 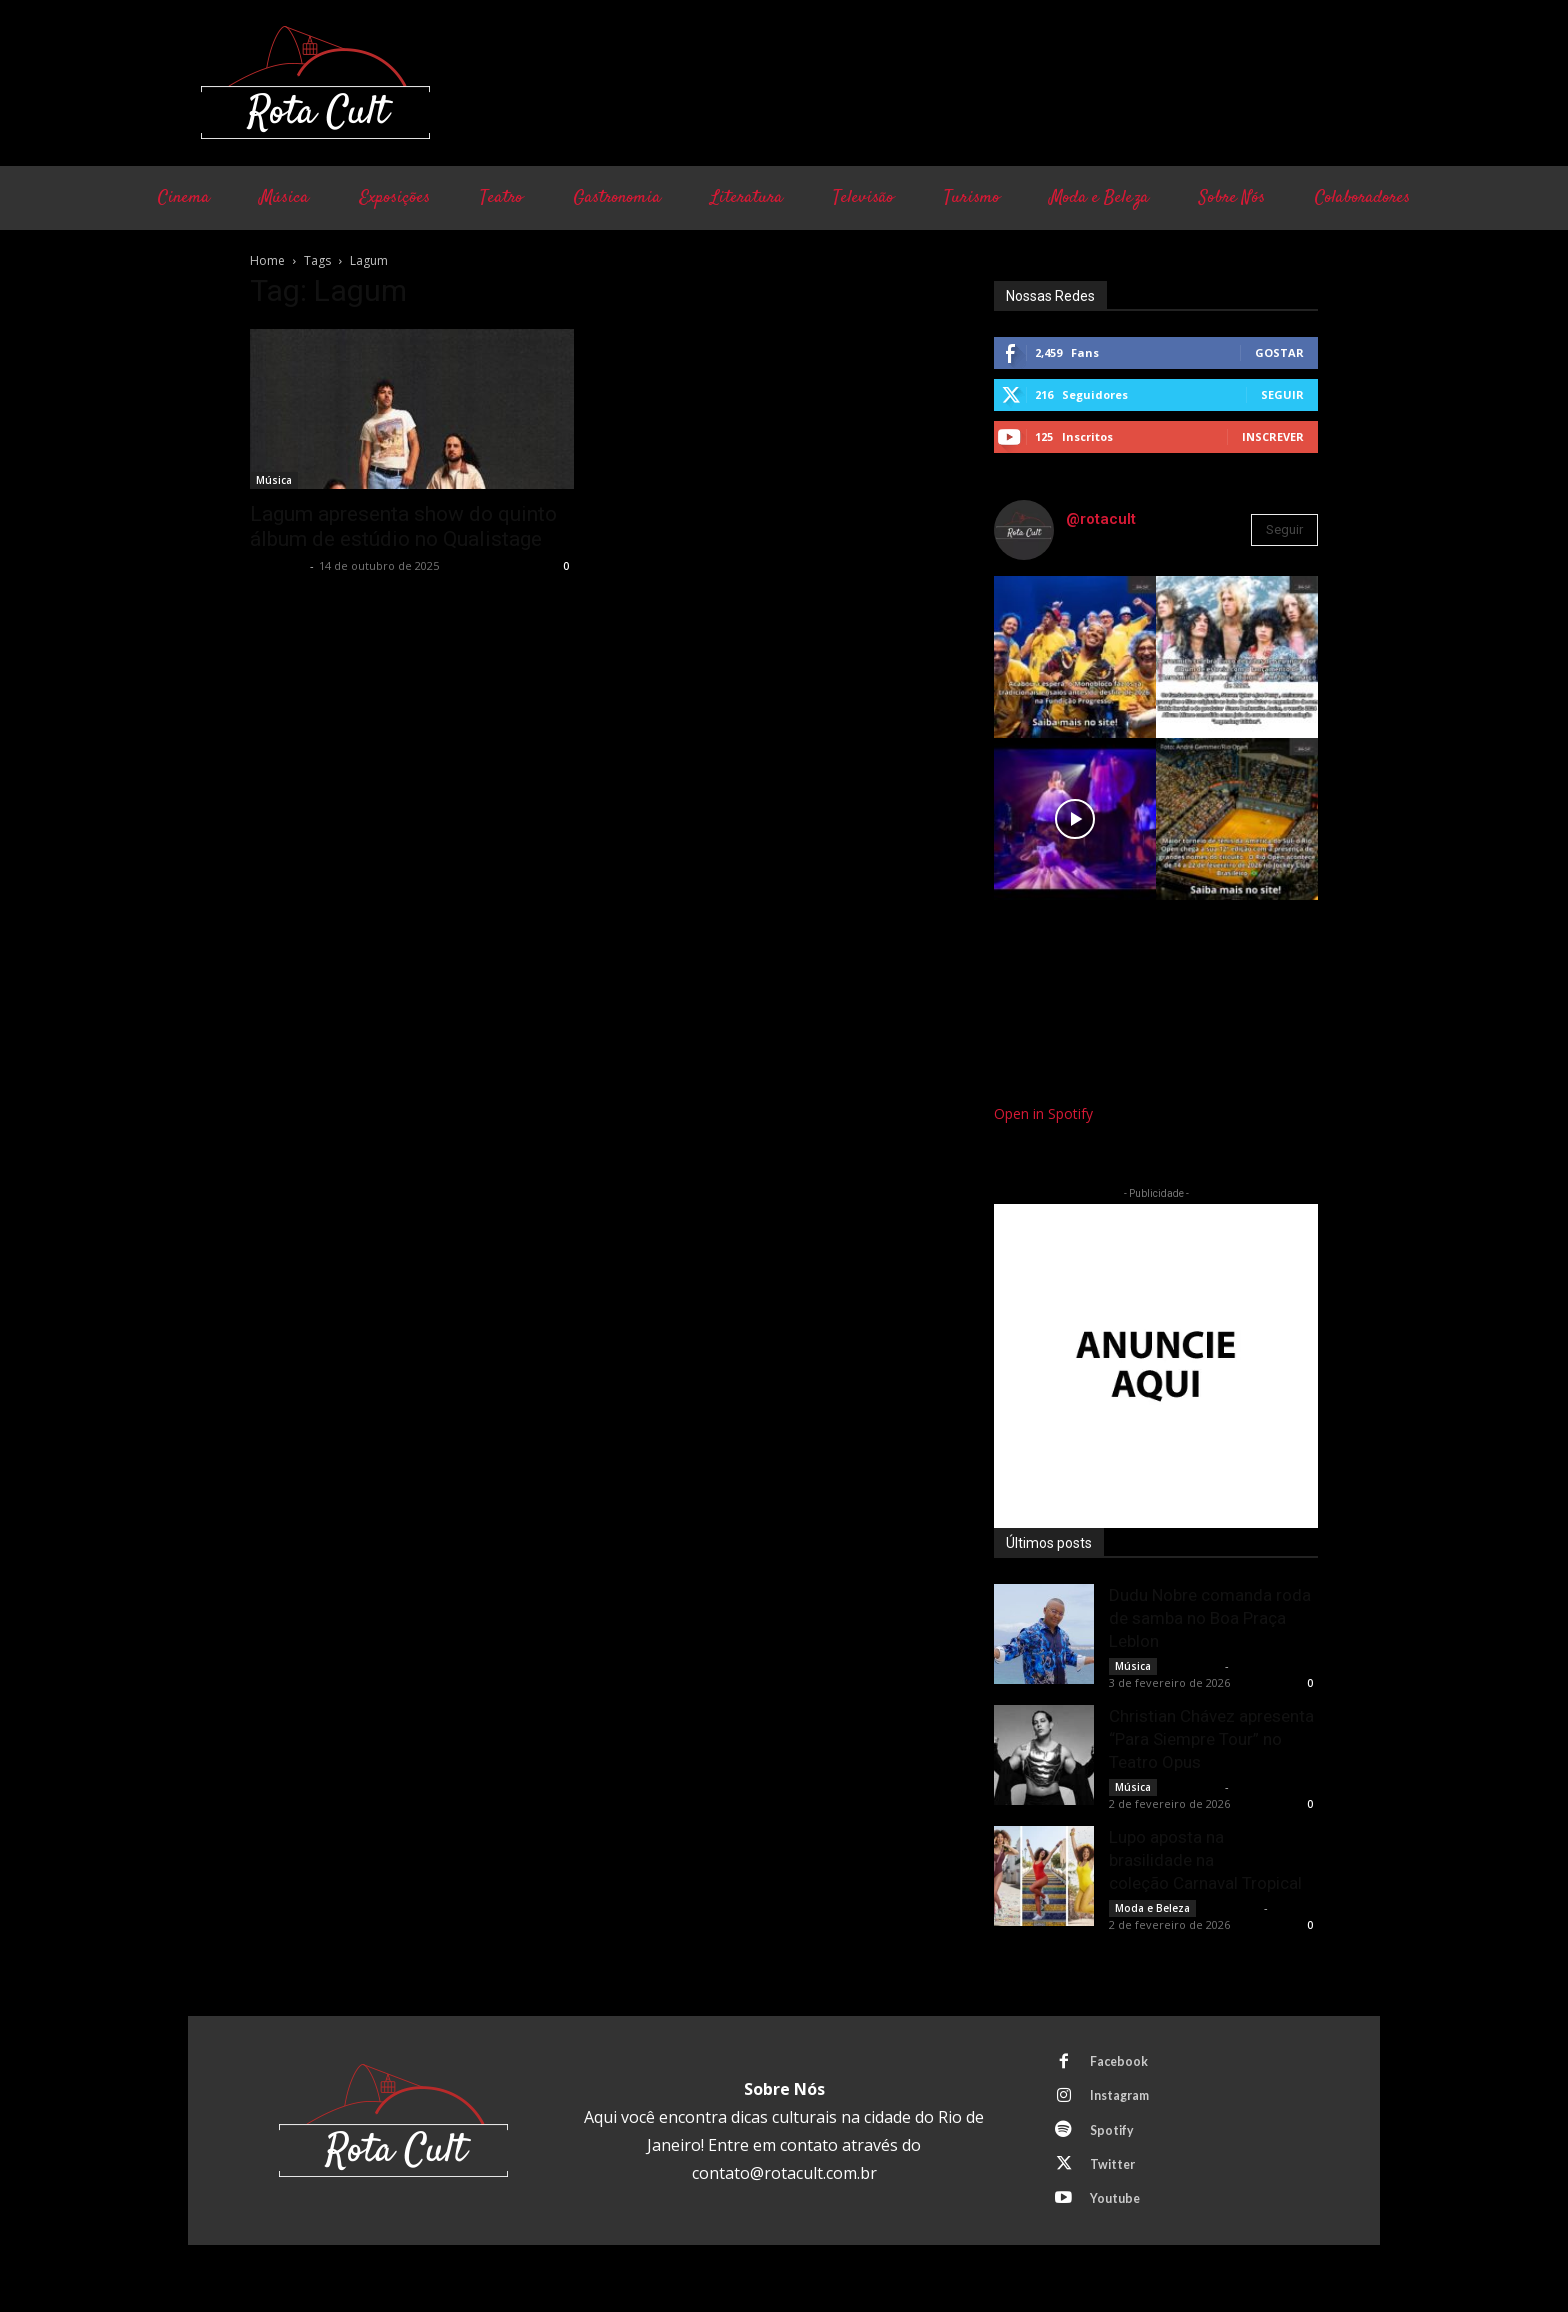 What do you see at coordinates (1043, 1113) in the screenshot?
I see `Open in Spotify` at bounding box center [1043, 1113].